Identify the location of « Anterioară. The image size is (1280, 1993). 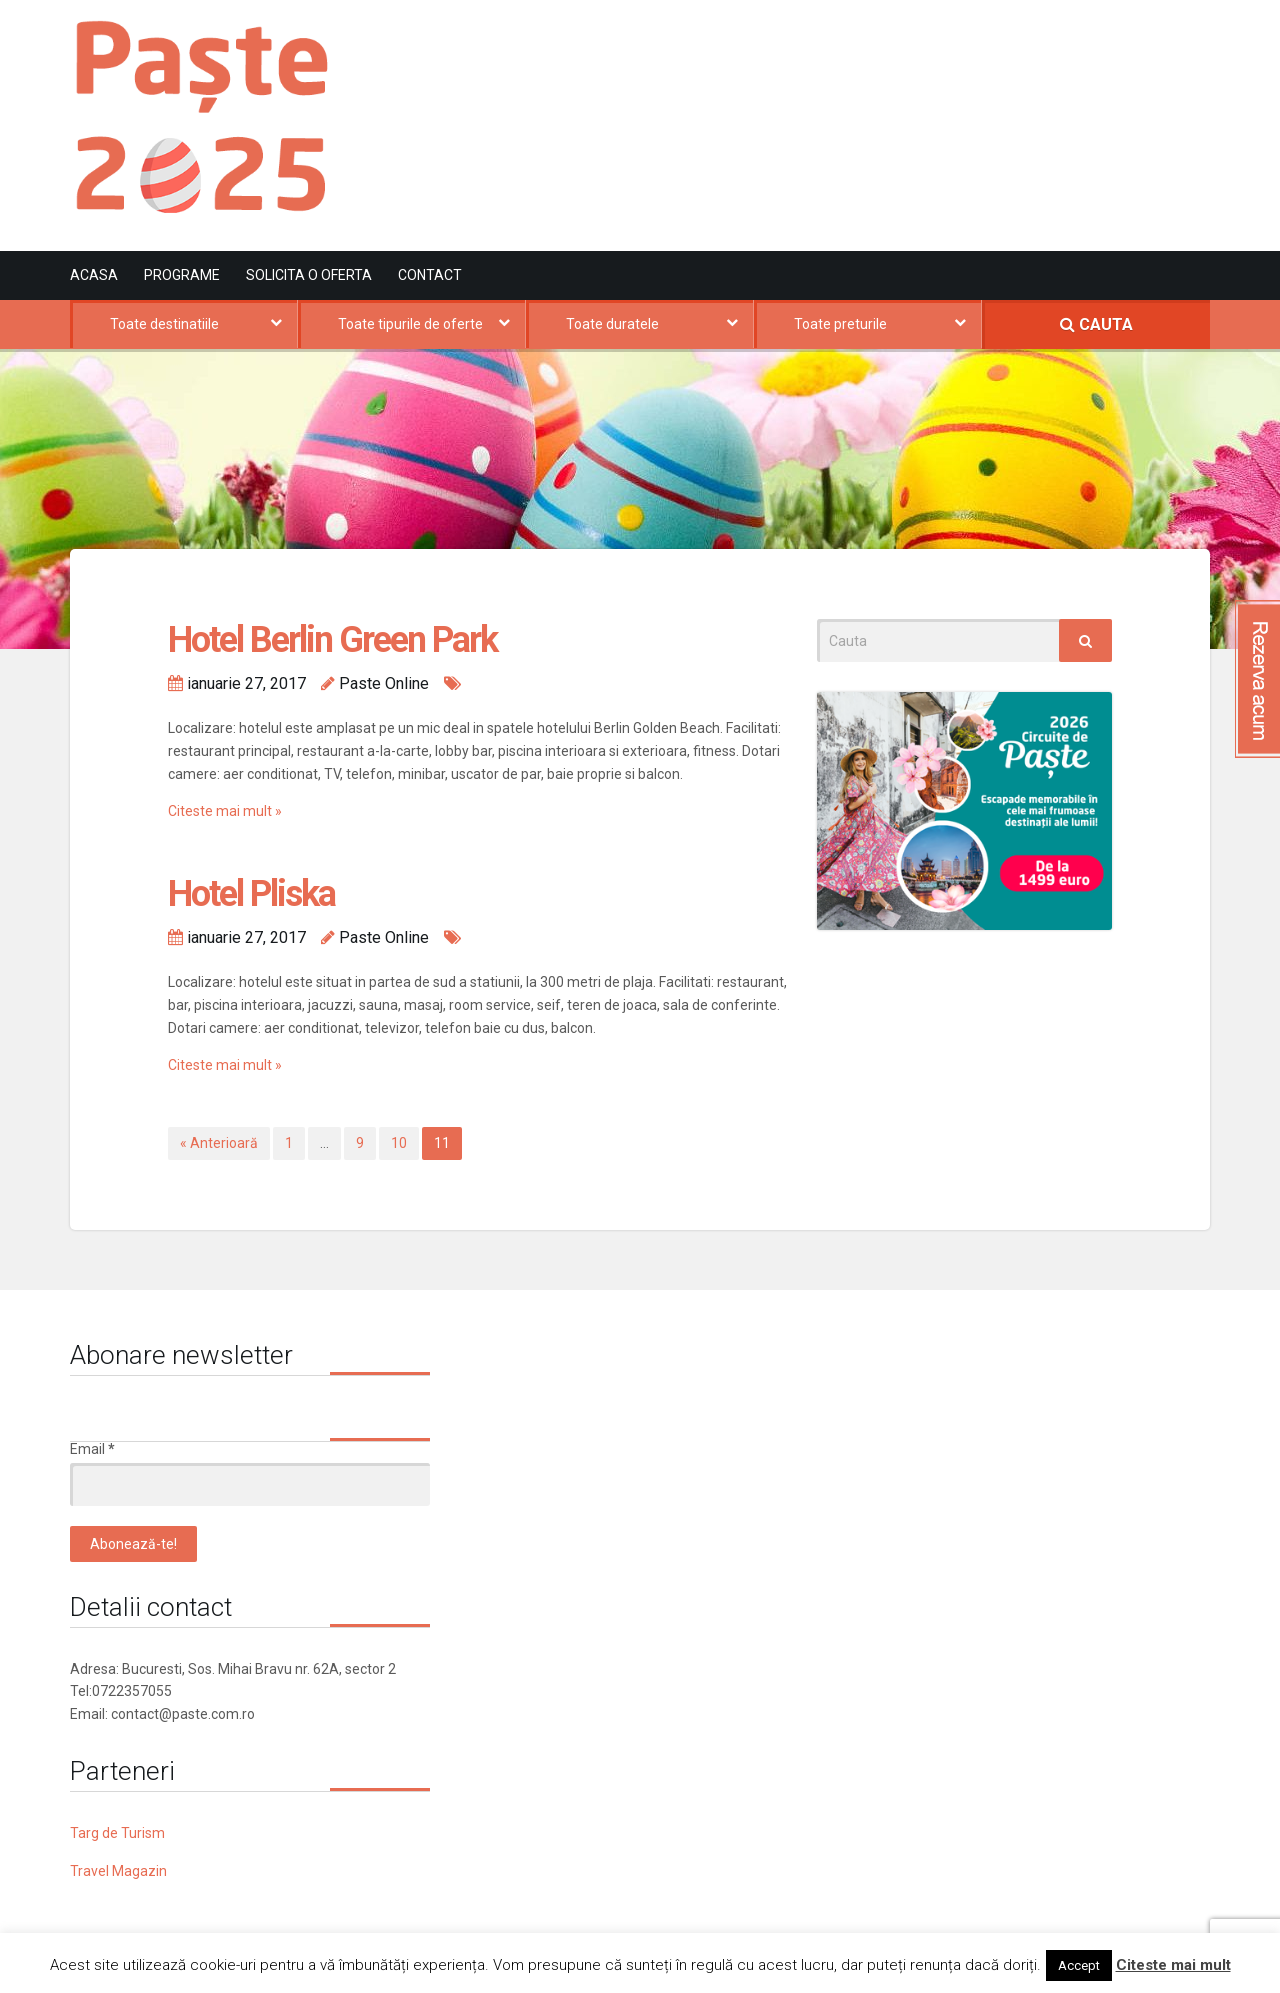
(219, 1143).